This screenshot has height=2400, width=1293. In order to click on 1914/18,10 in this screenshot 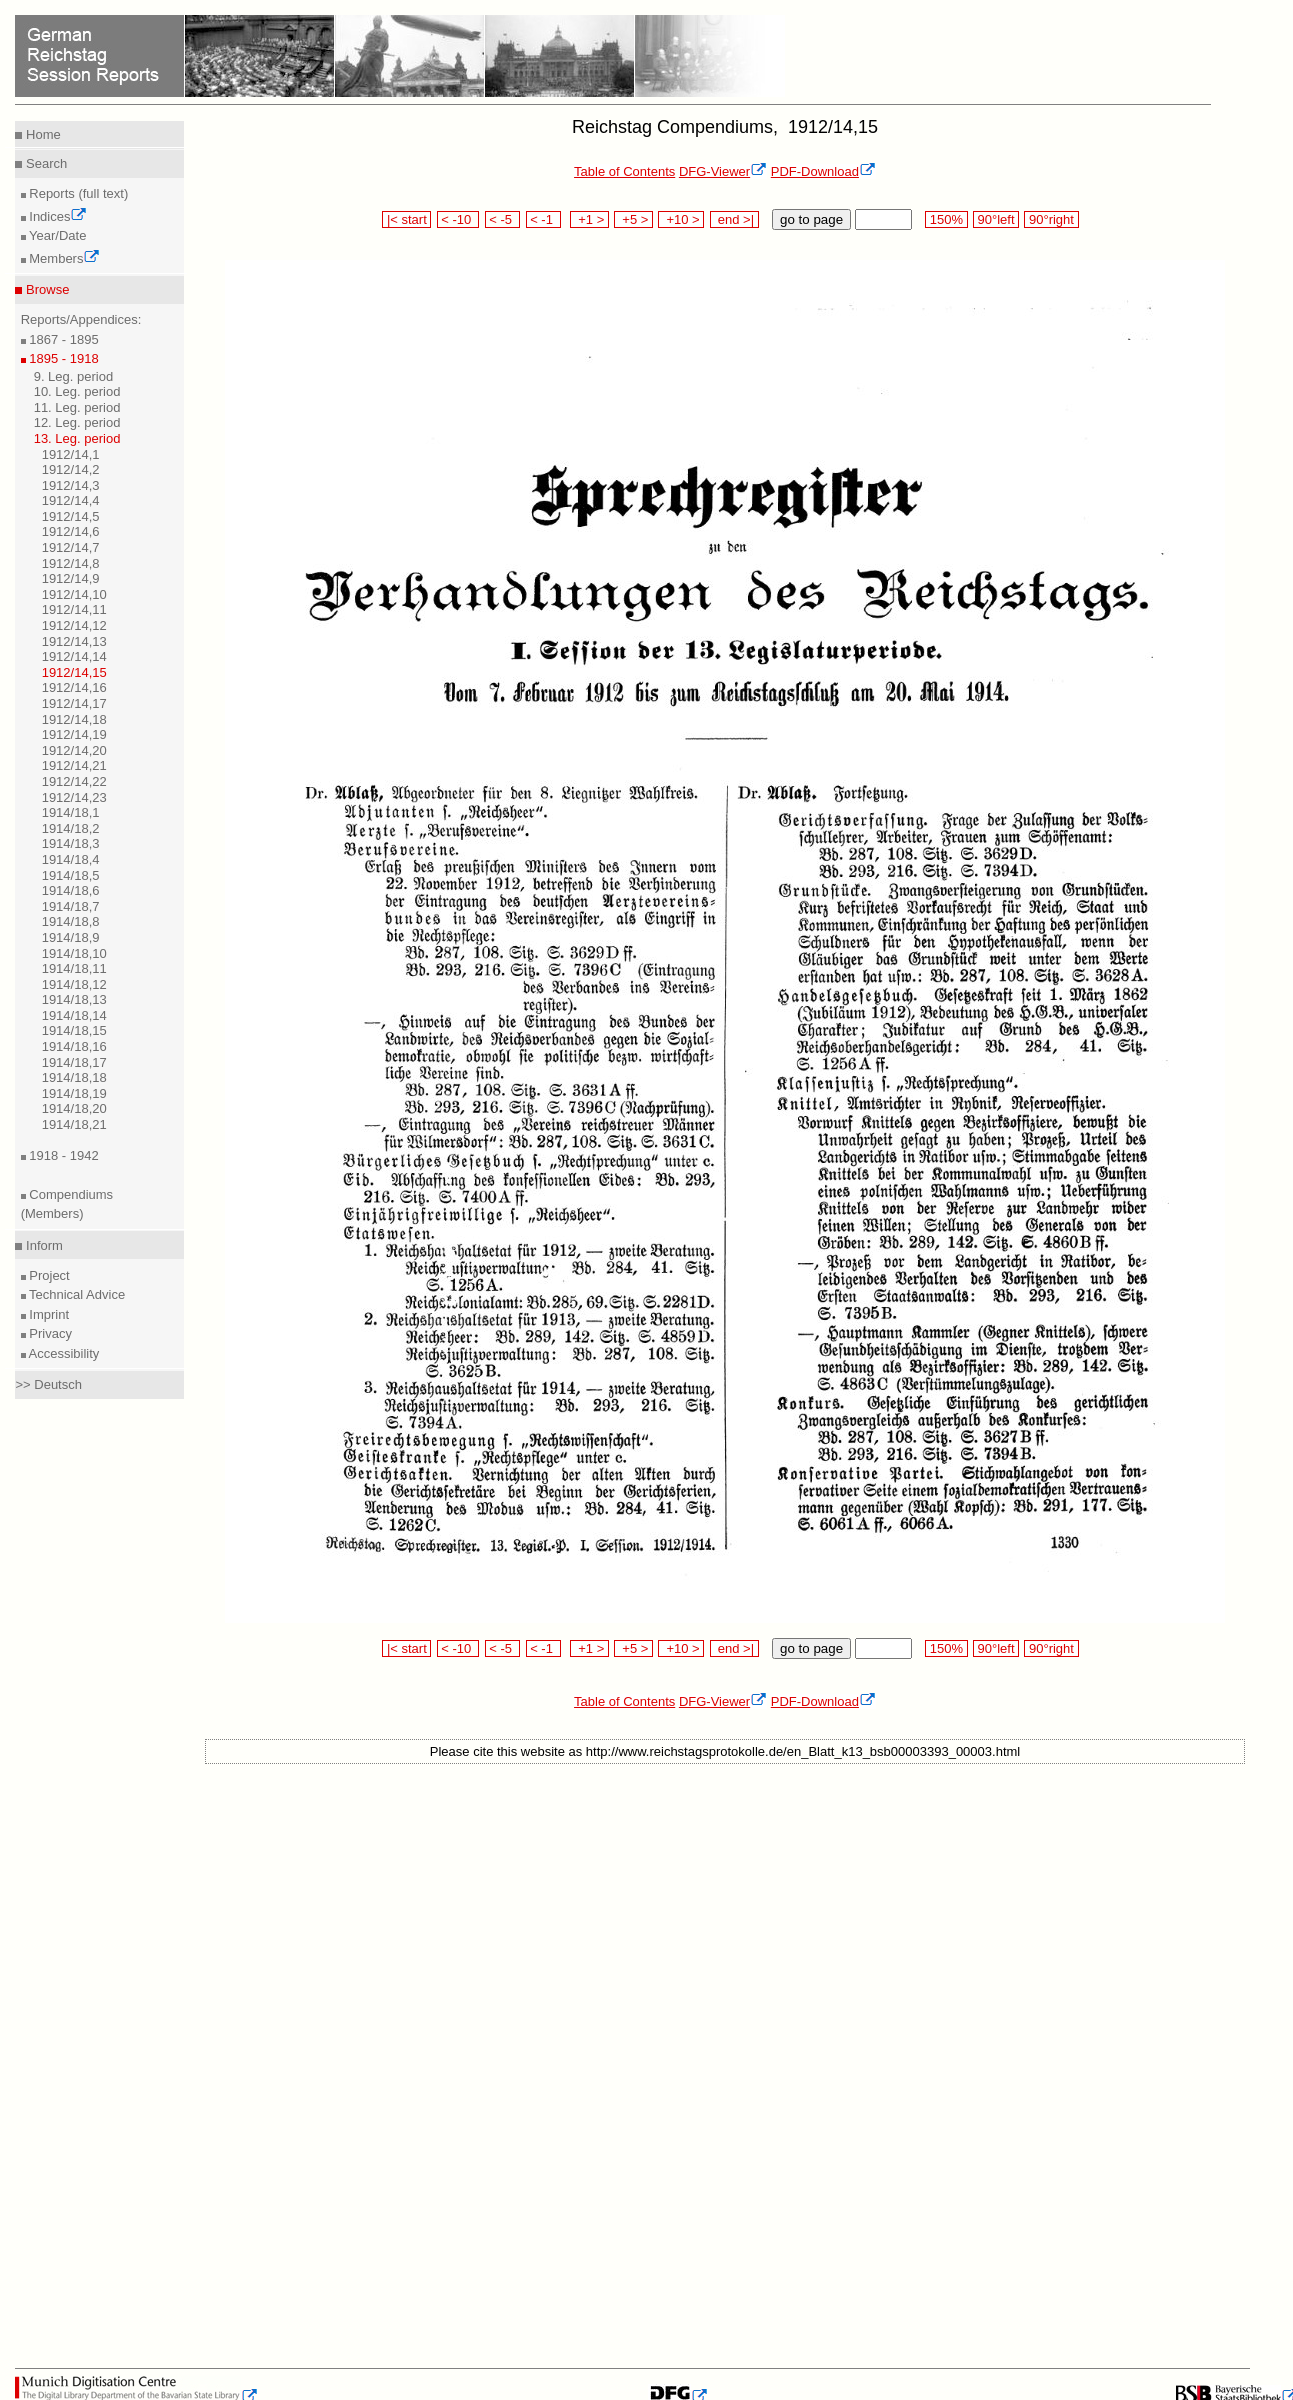, I will do `click(74, 953)`.